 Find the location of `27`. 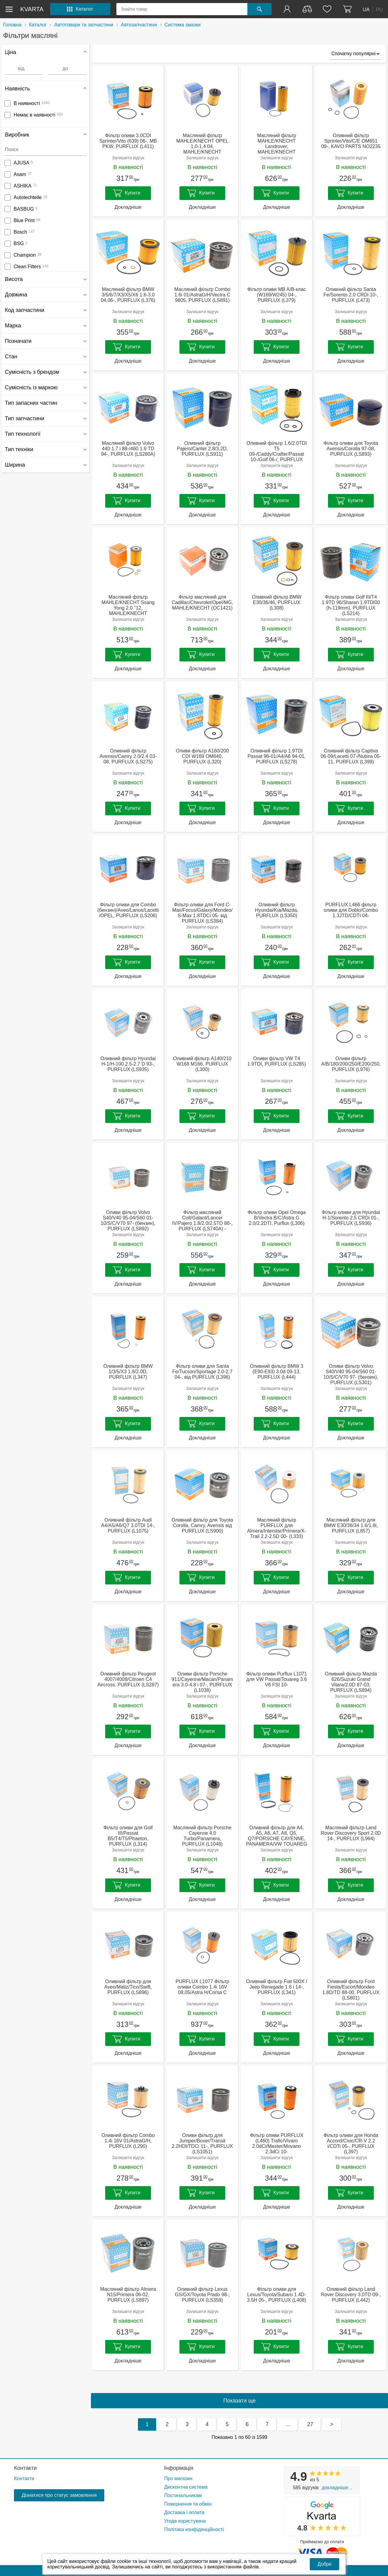

27 is located at coordinates (310, 2424).